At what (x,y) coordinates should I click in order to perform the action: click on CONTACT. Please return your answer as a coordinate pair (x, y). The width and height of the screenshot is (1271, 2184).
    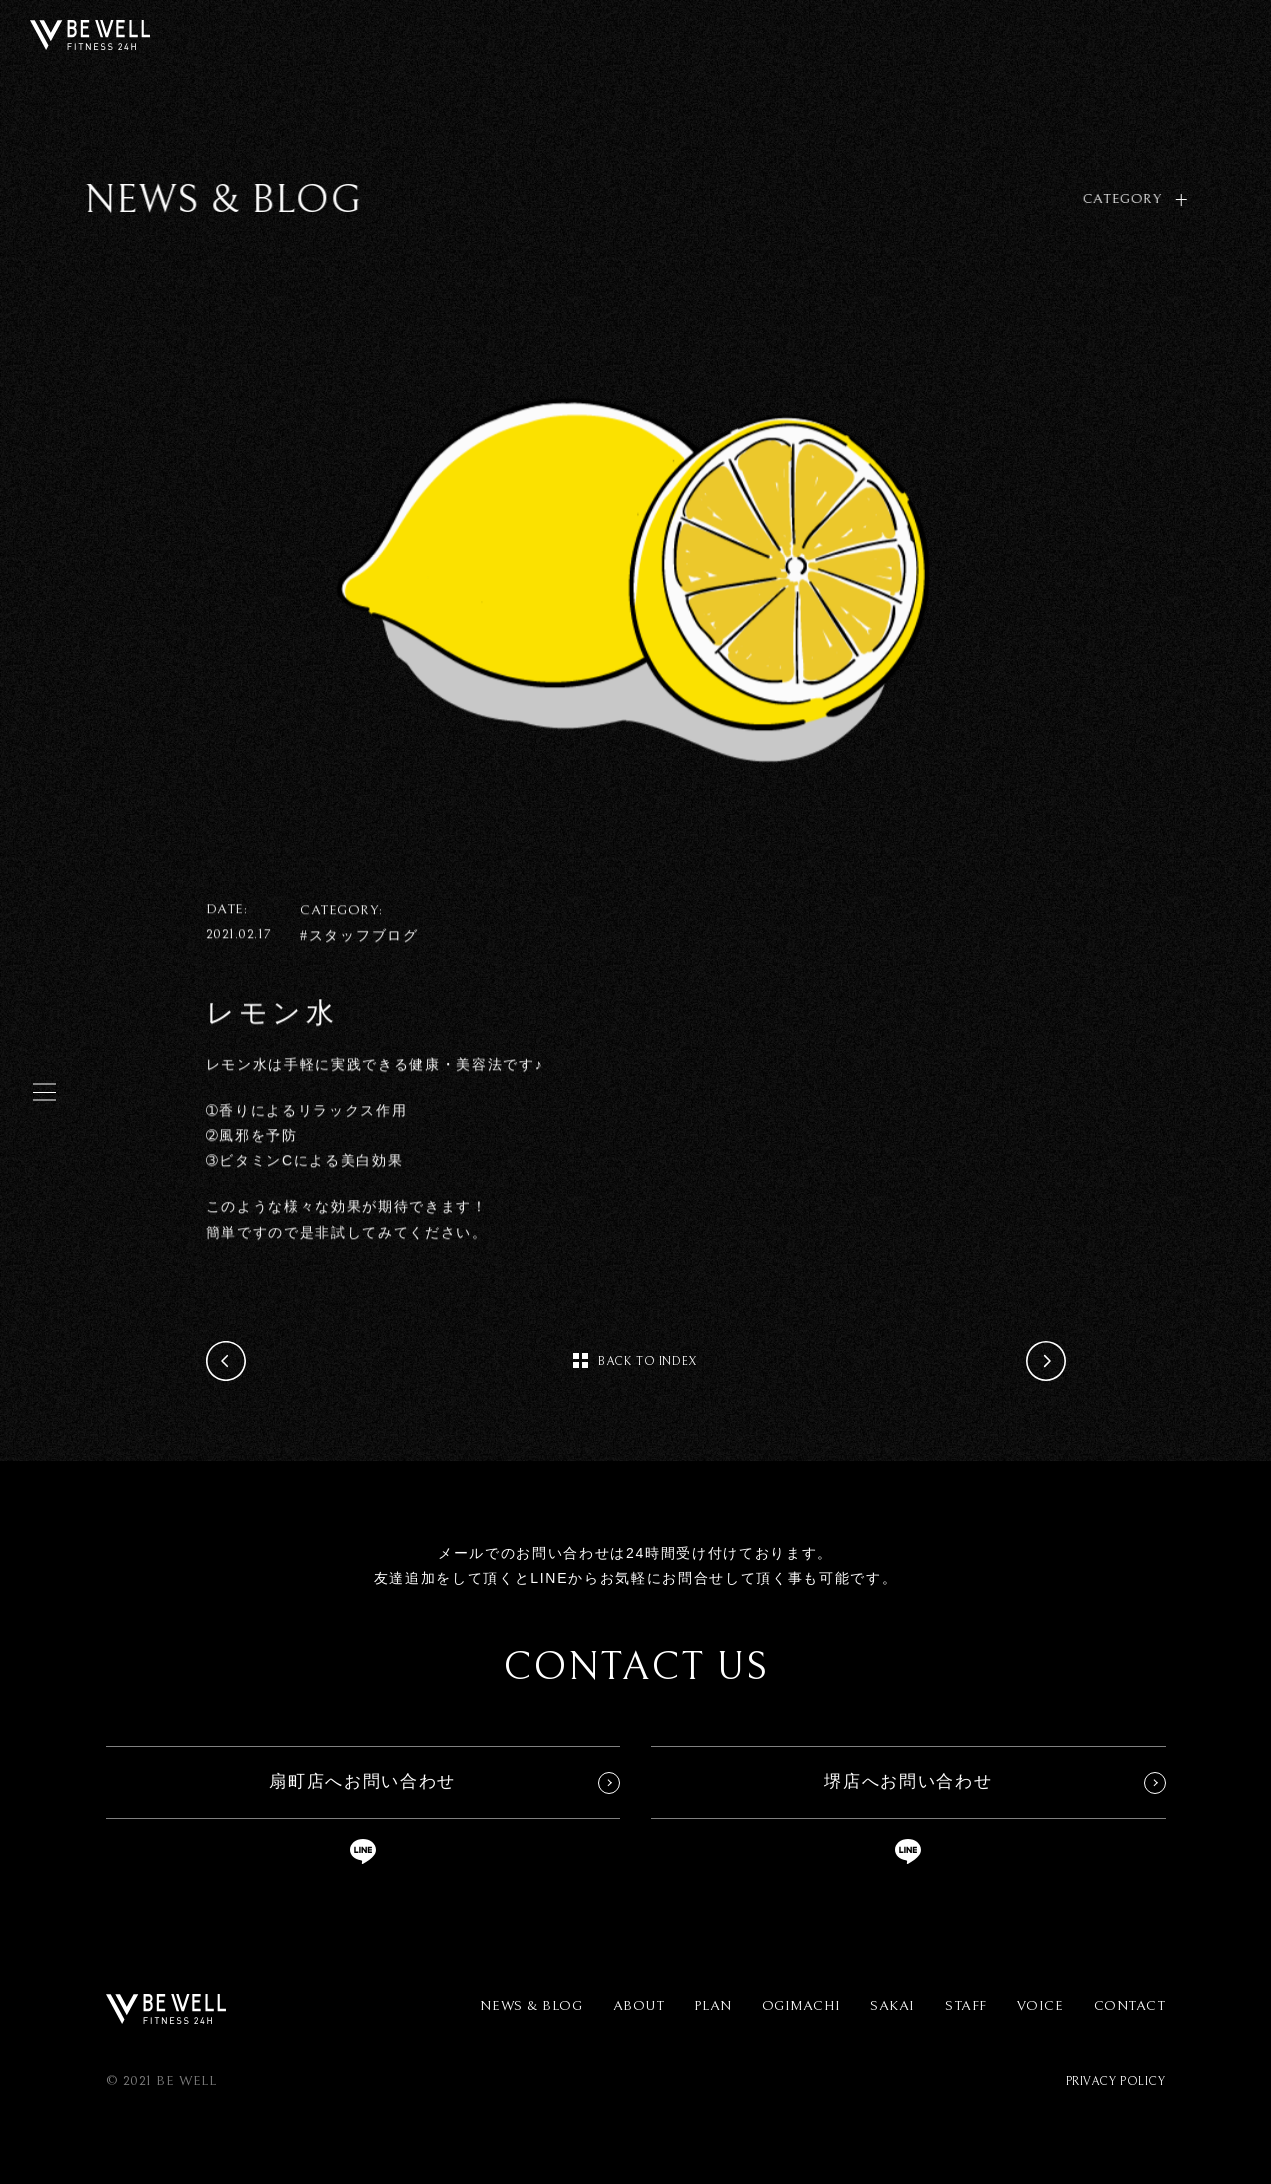
    Looking at the image, I should click on (1130, 2006).